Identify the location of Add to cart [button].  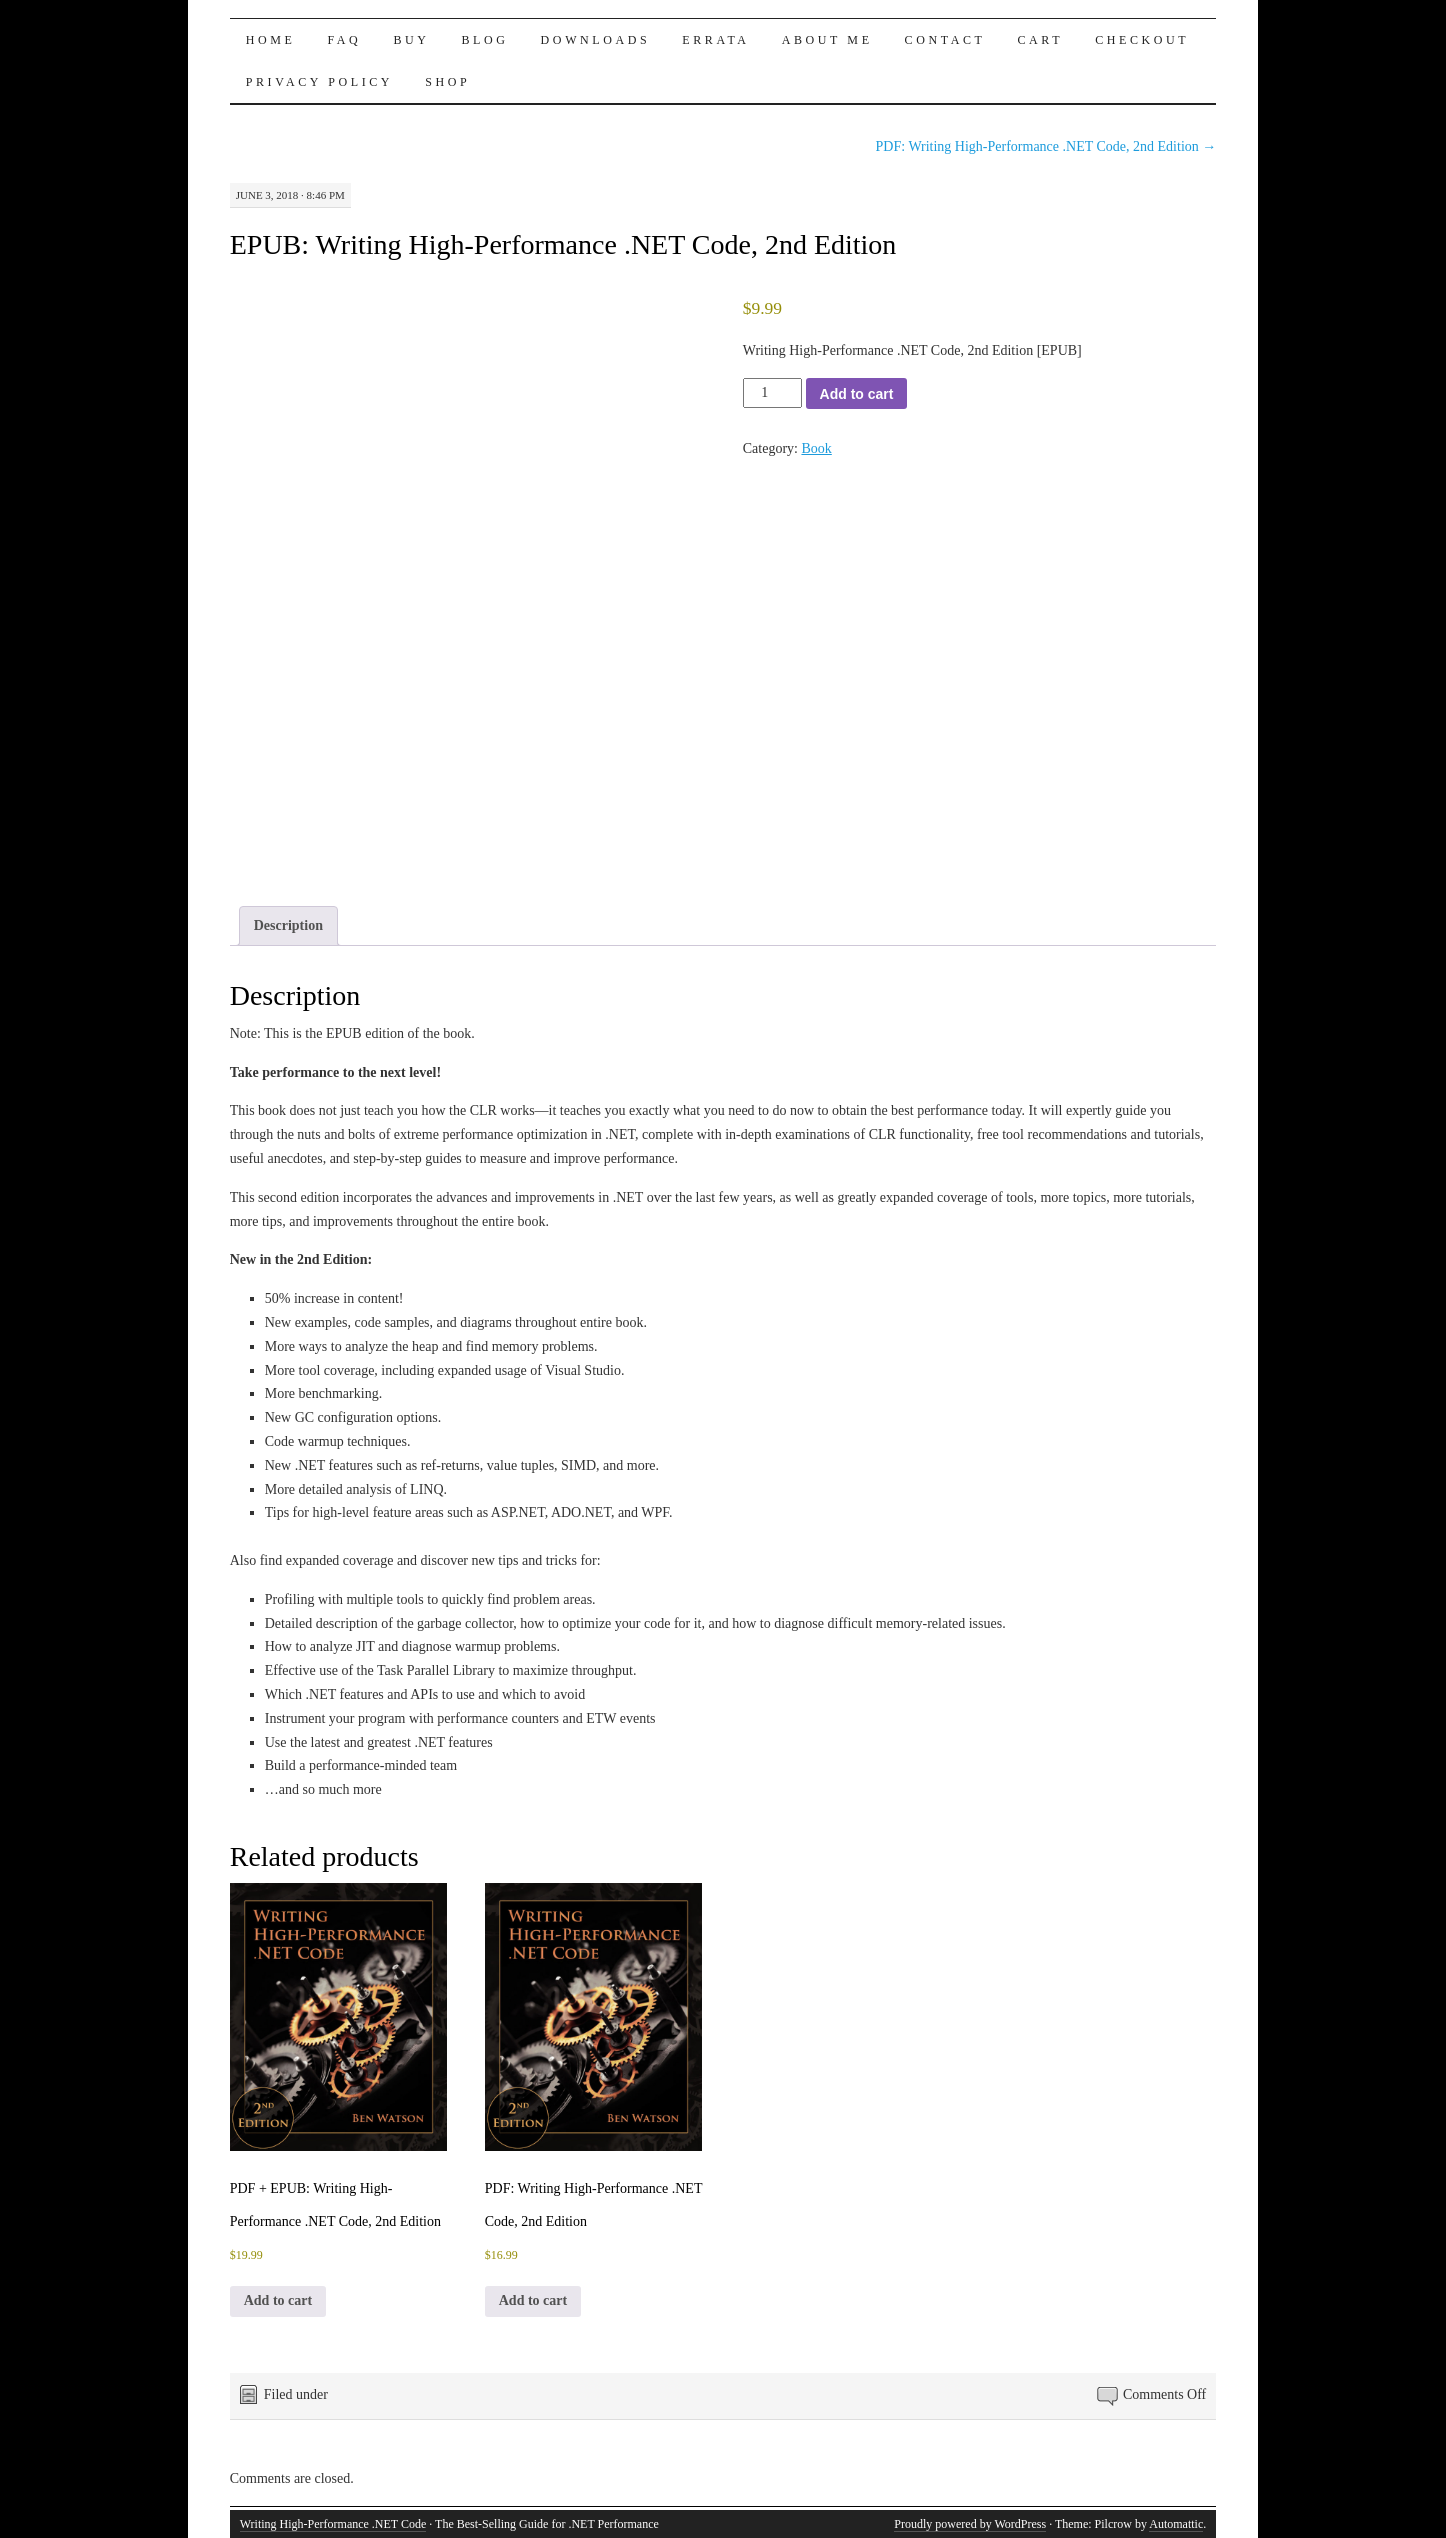
(278, 2300).